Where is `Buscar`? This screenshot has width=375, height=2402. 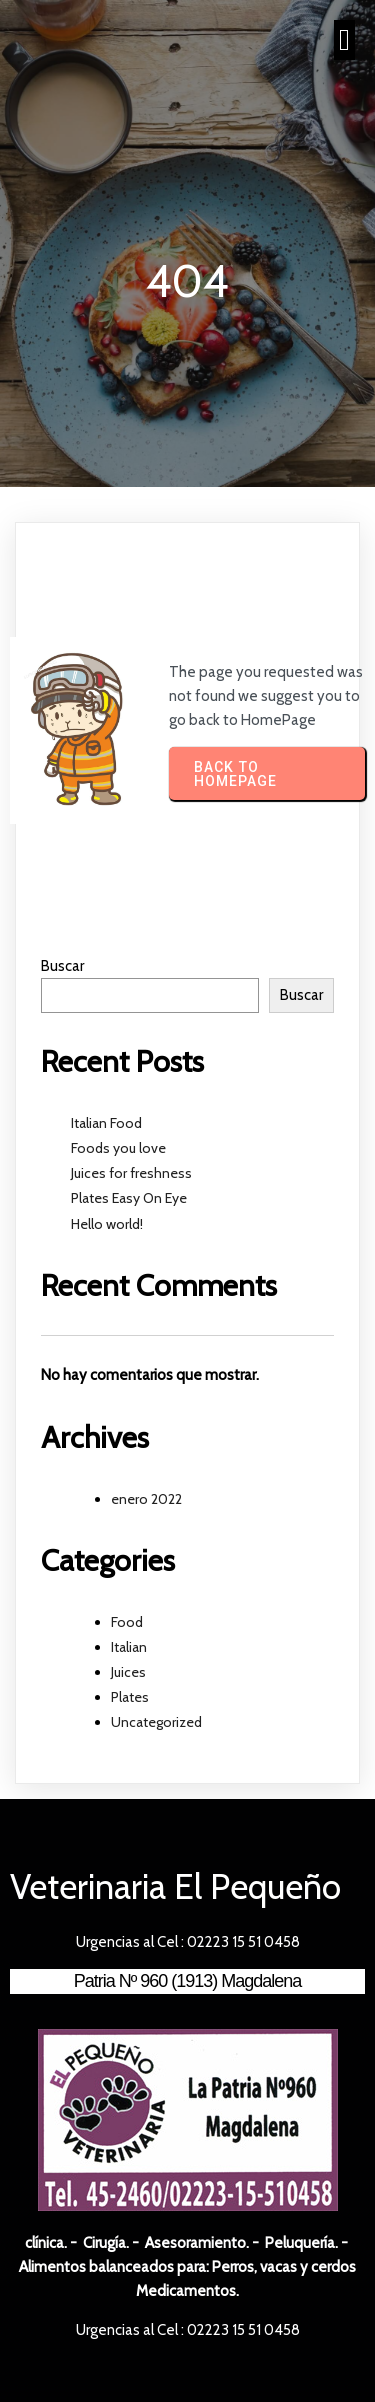 Buscar is located at coordinates (62, 966).